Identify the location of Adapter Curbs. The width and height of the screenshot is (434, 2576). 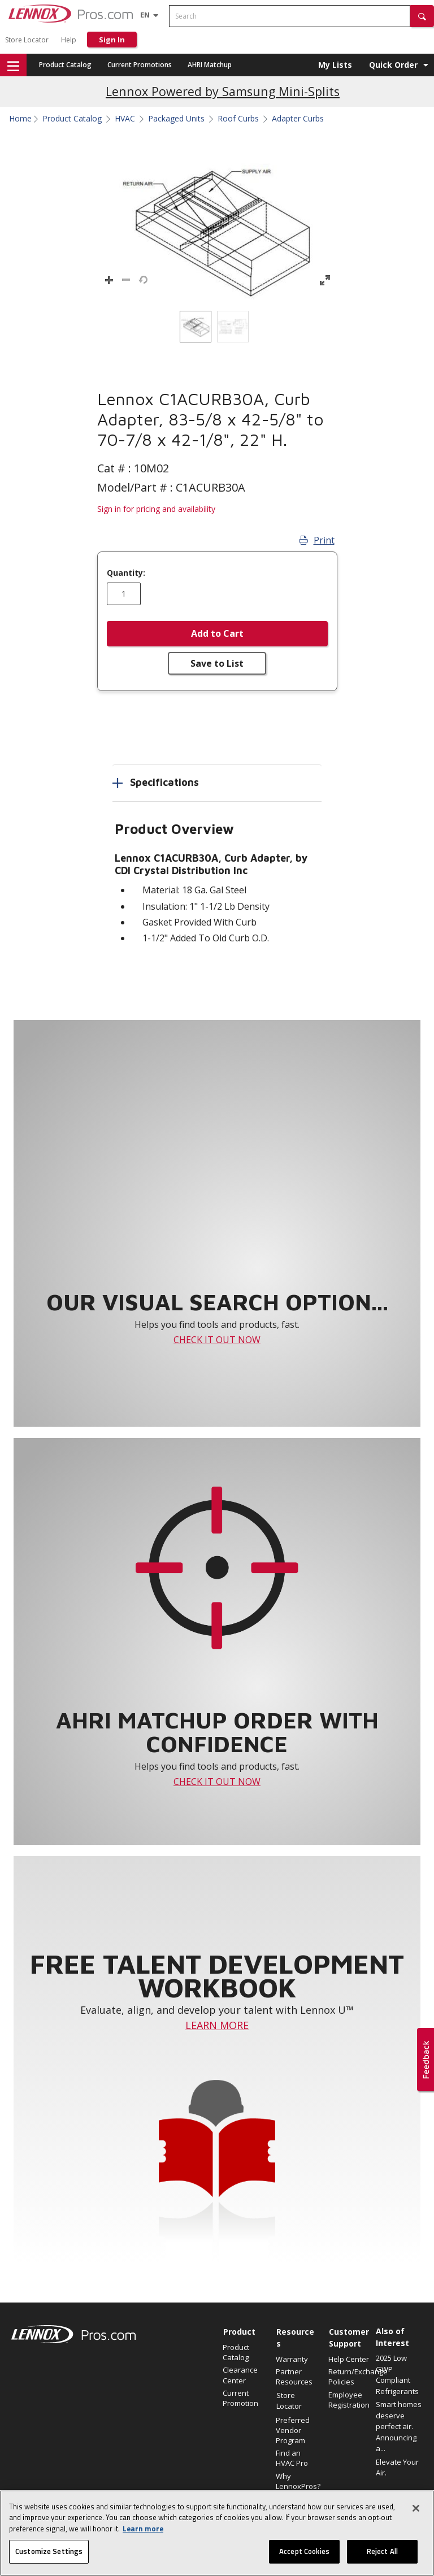
(298, 119).